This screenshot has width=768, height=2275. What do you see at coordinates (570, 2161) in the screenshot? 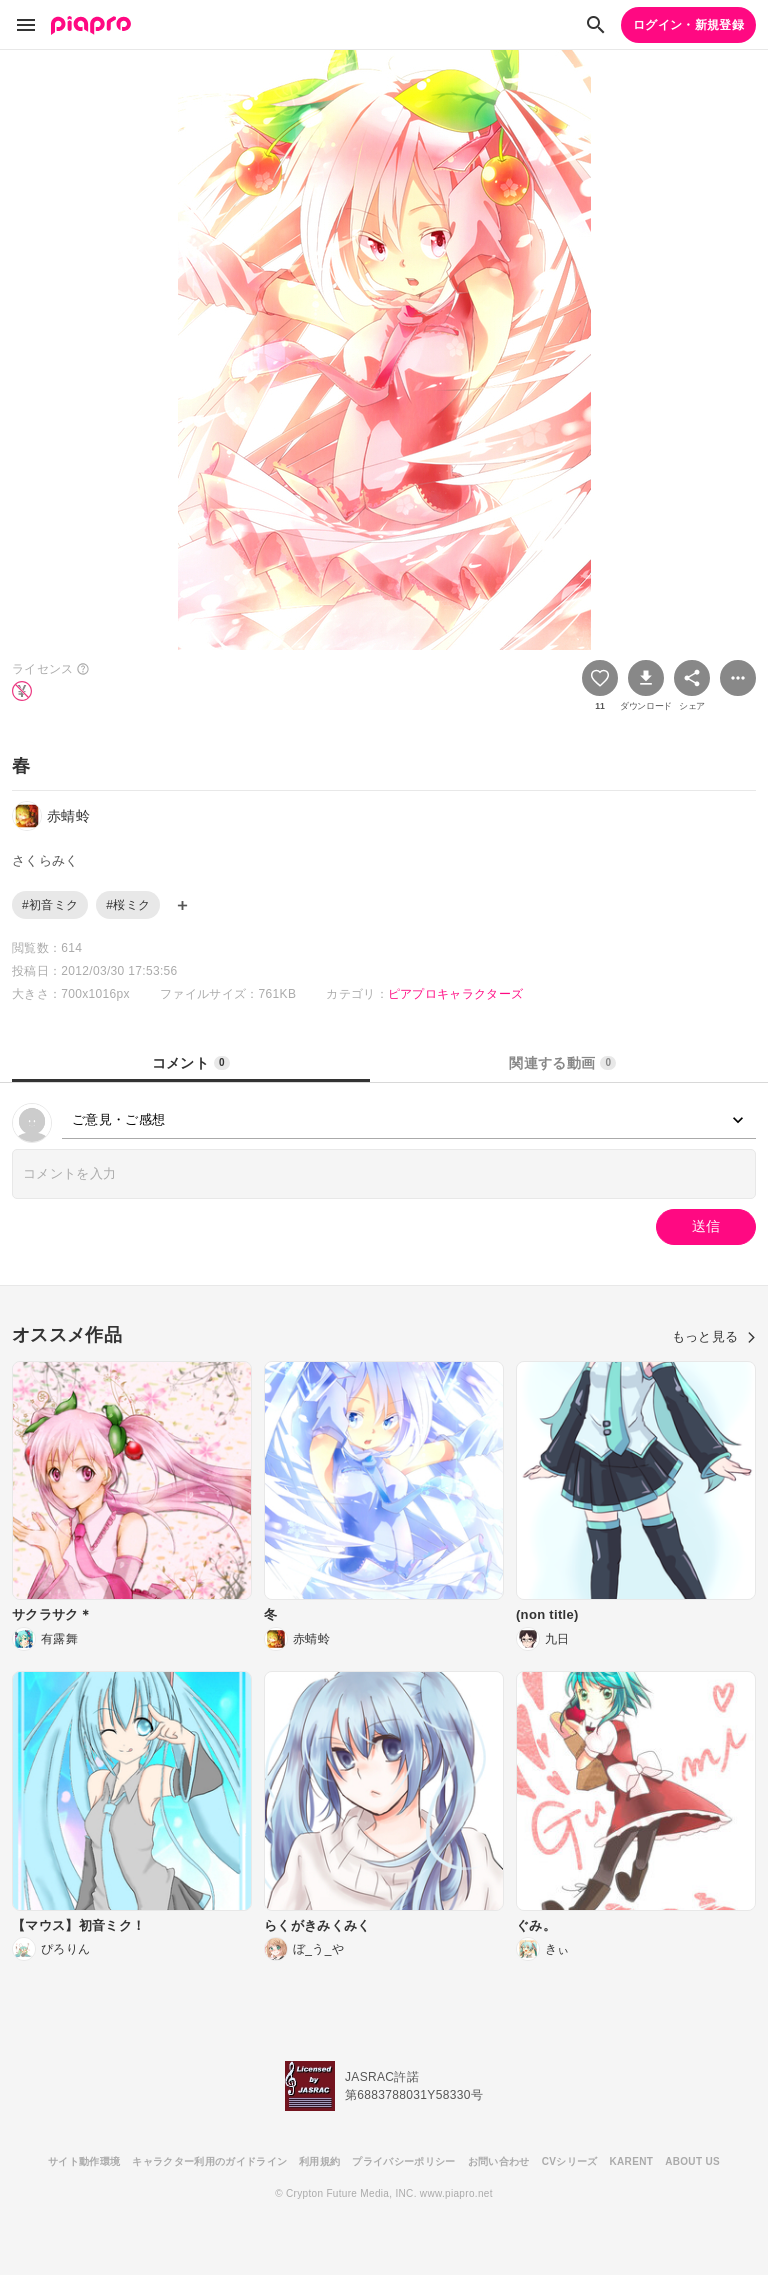
I see `CVシリーズ` at bounding box center [570, 2161].